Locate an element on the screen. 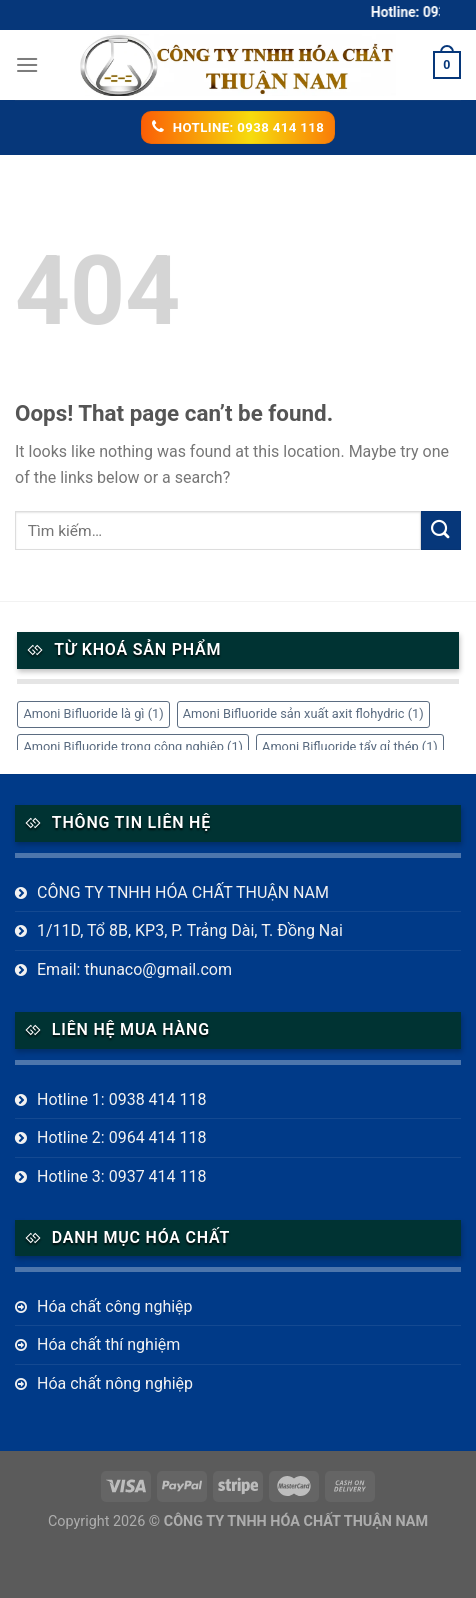 This screenshot has width=476, height=1598. Hóa chất nông nghiệp is located at coordinates (115, 1383).